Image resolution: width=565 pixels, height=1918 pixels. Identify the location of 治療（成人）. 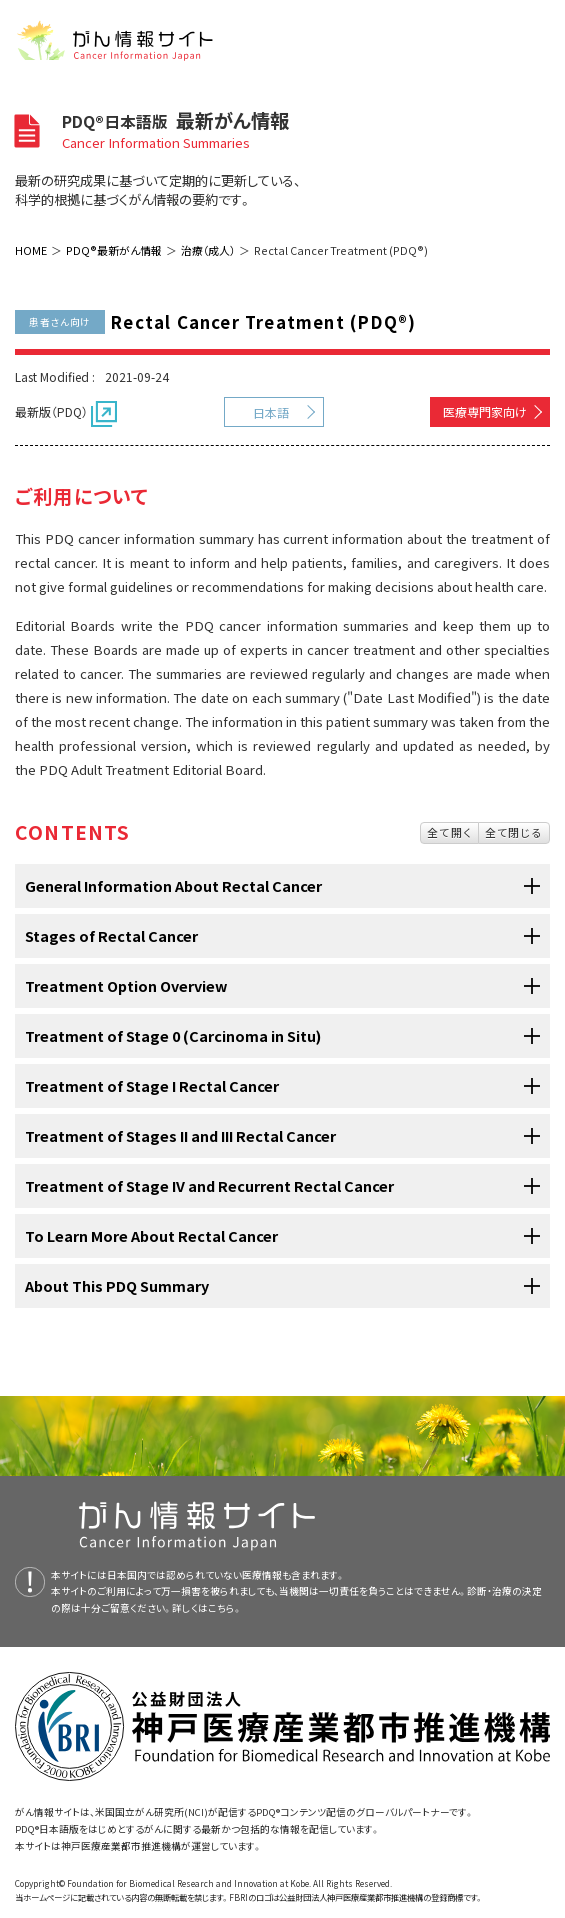
(208, 250).